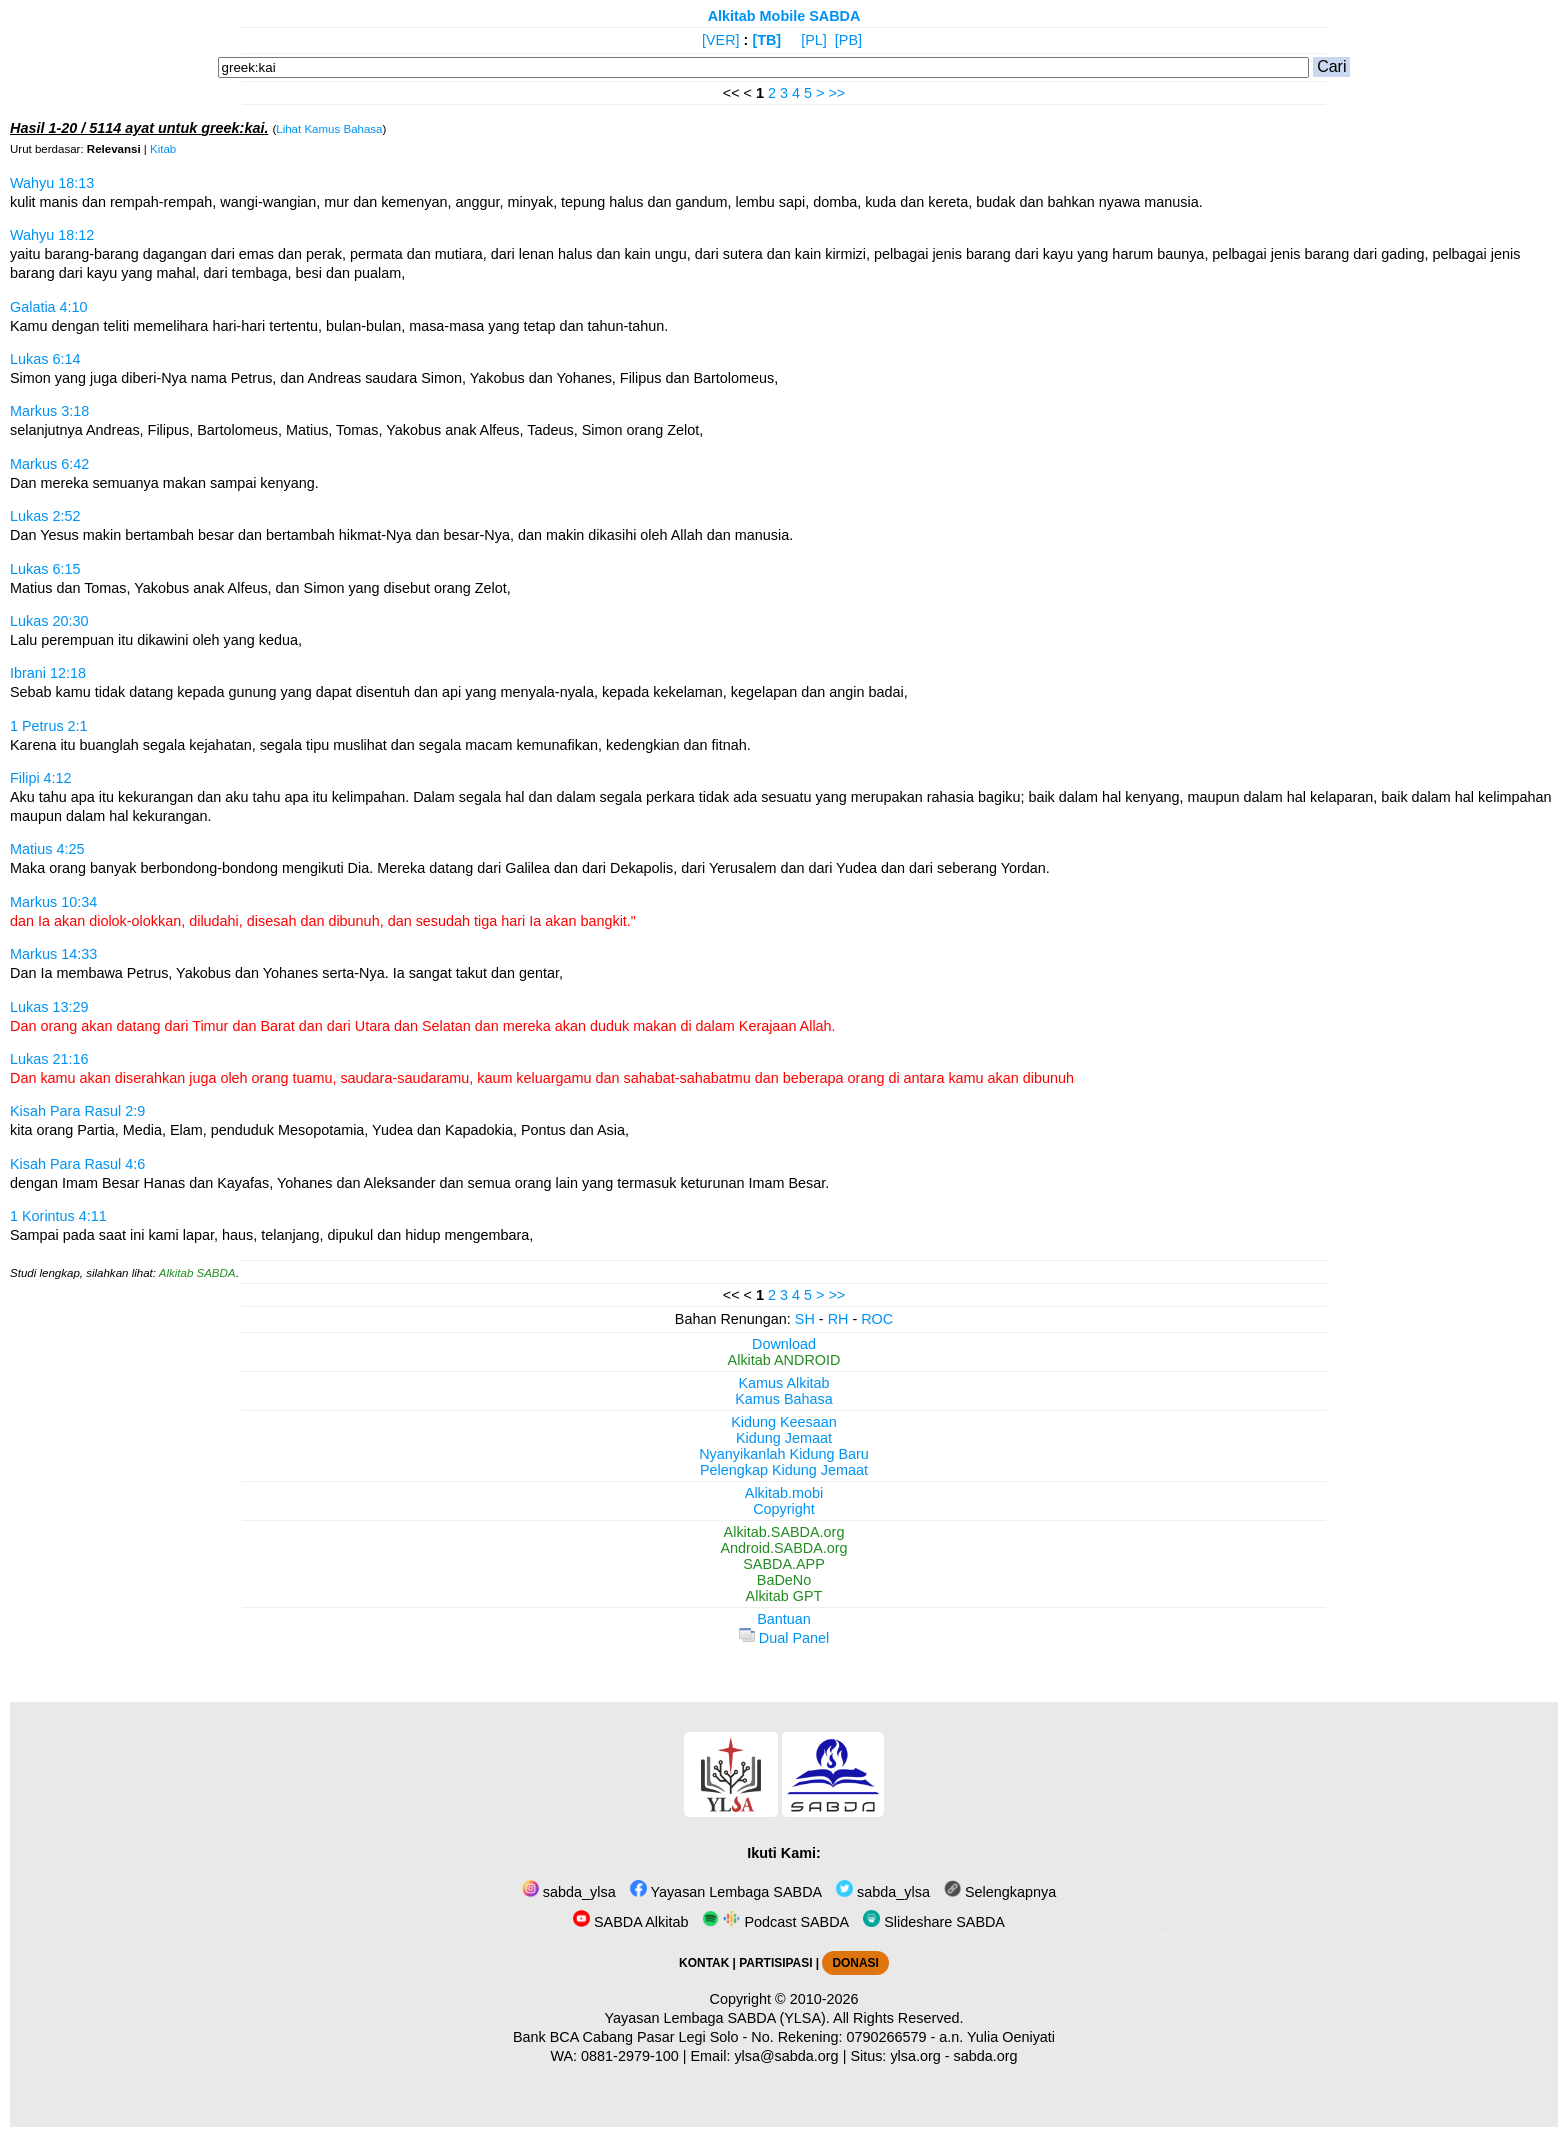 This screenshot has height=2132, width=1568. I want to click on Android.SABDA.org, so click(783, 1548).